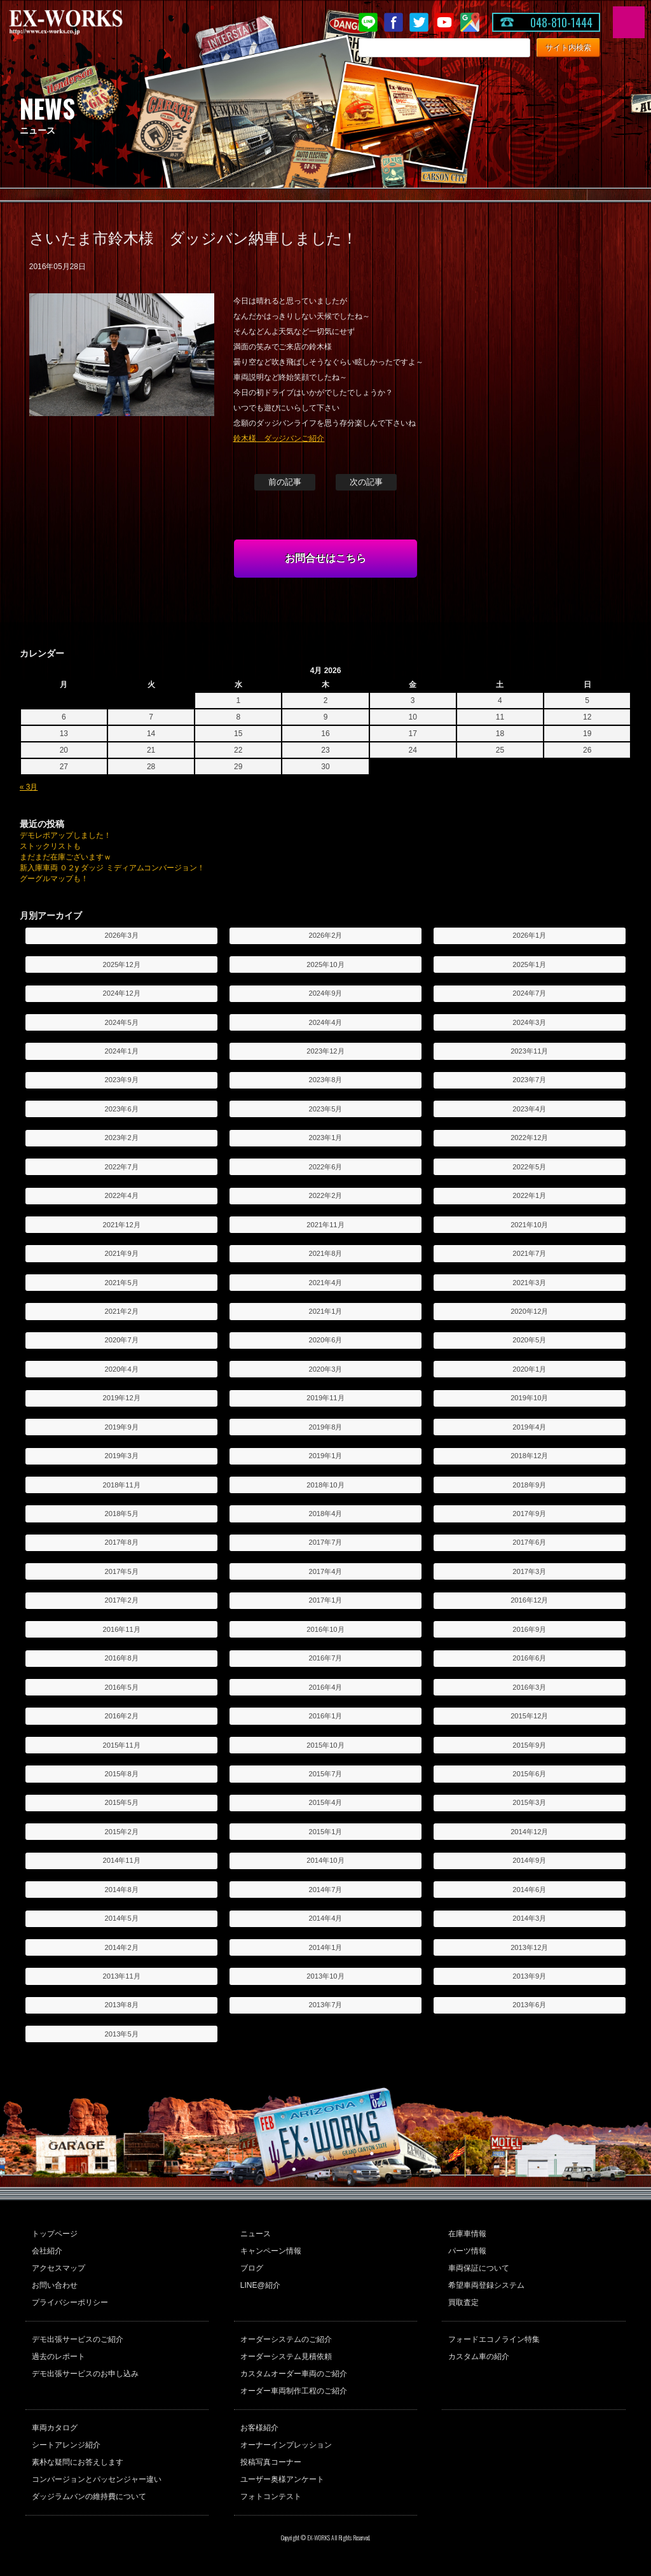 This screenshot has width=651, height=2576. Describe the element at coordinates (529, 1687) in the screenshot. I see `2016年3月` at that location.